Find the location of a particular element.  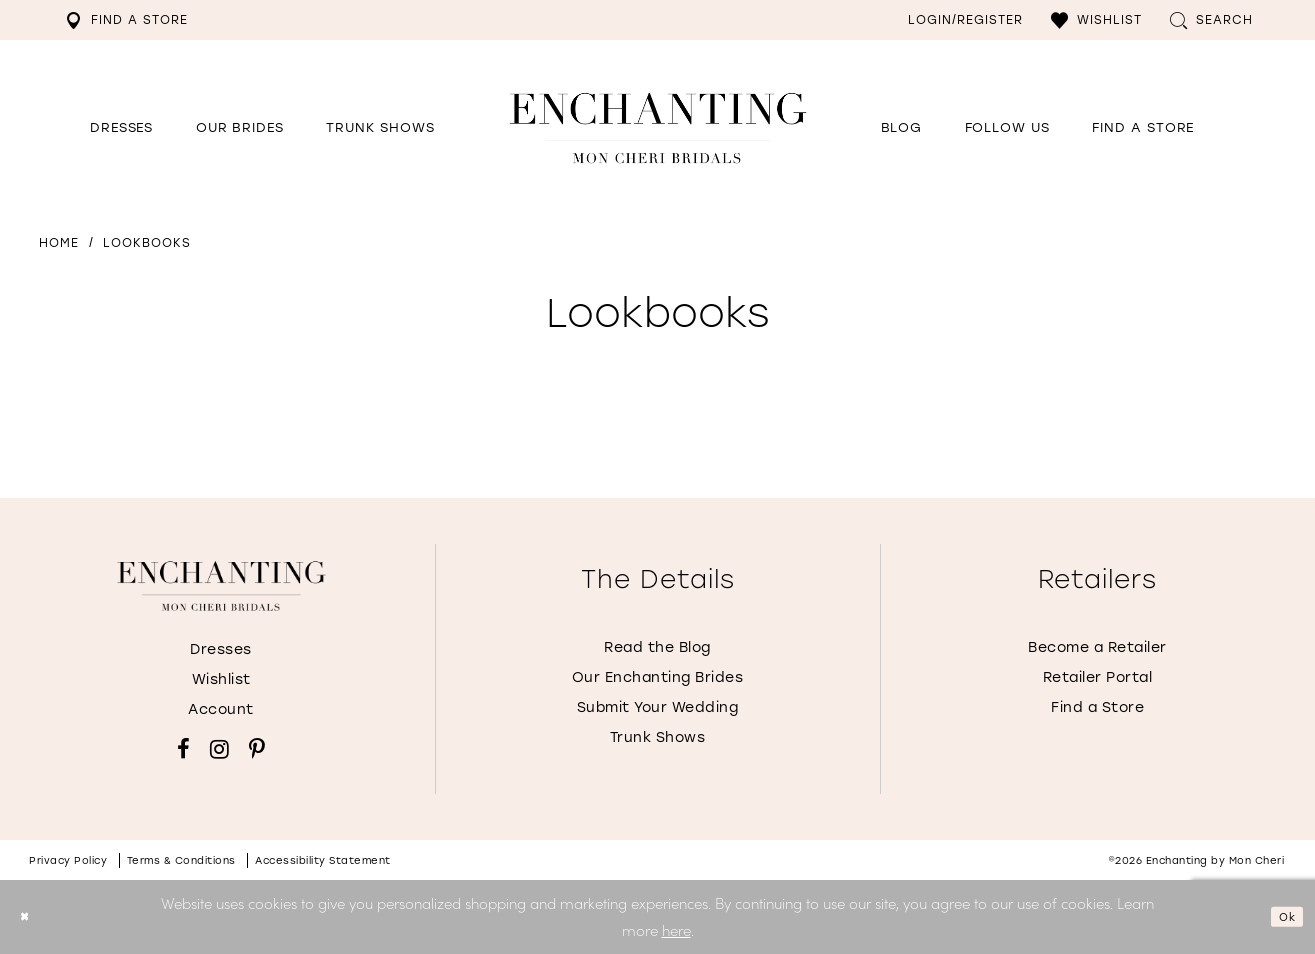

Trunk Shows is located at coordinates (658, 737).